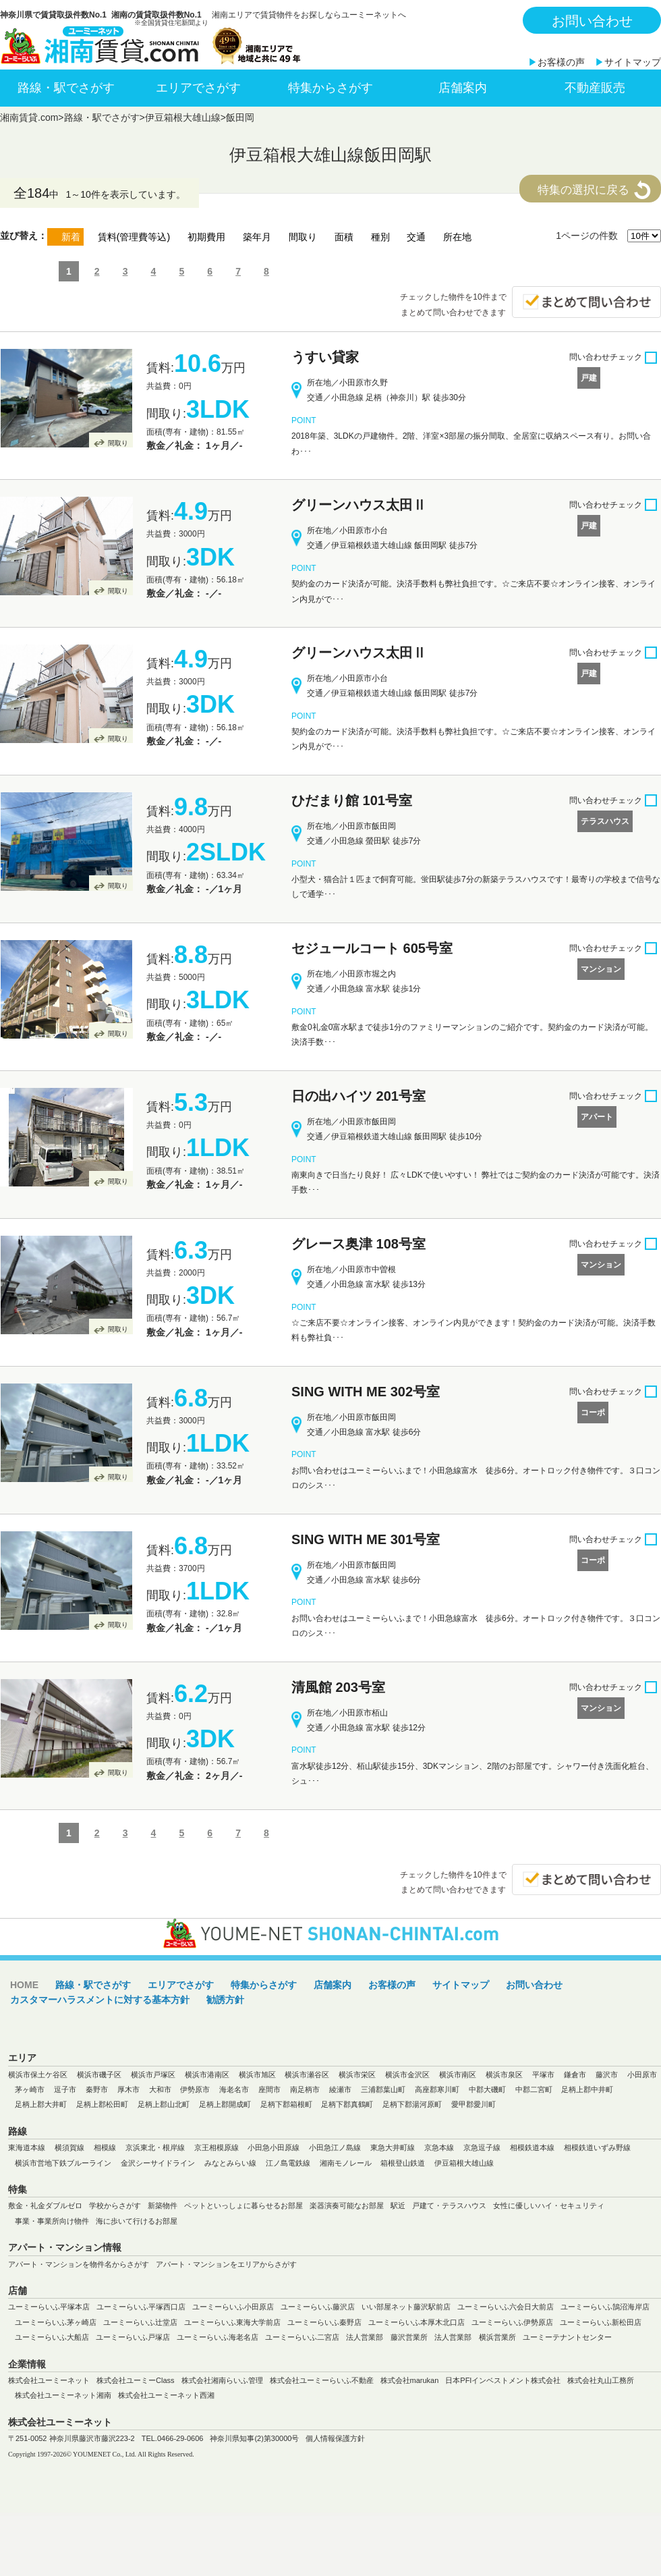 This screenshot has width=661, height=2576. Describe the element at coordinates (118, 443) in the screenshot. I see `間取り` at that location.